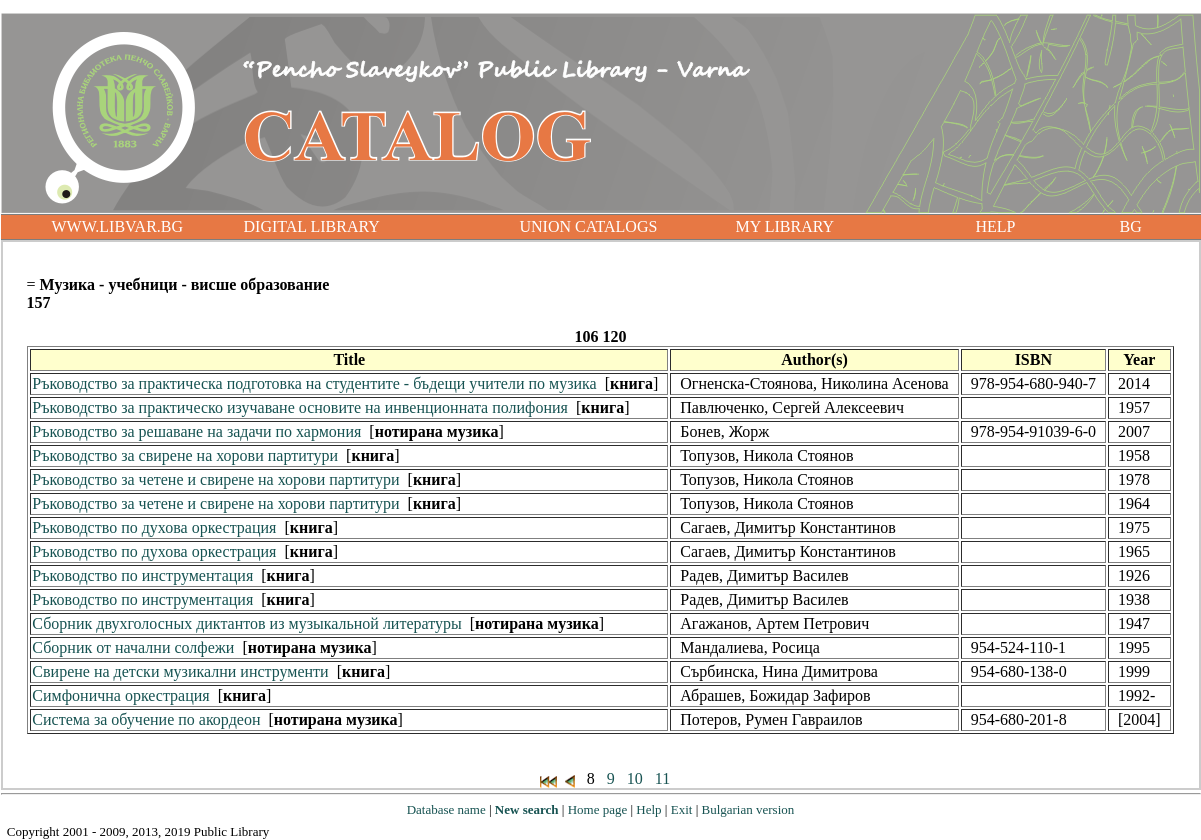  Describe the element at coordinates (446, 809) in the screenshot. I see `Database name` at that location.